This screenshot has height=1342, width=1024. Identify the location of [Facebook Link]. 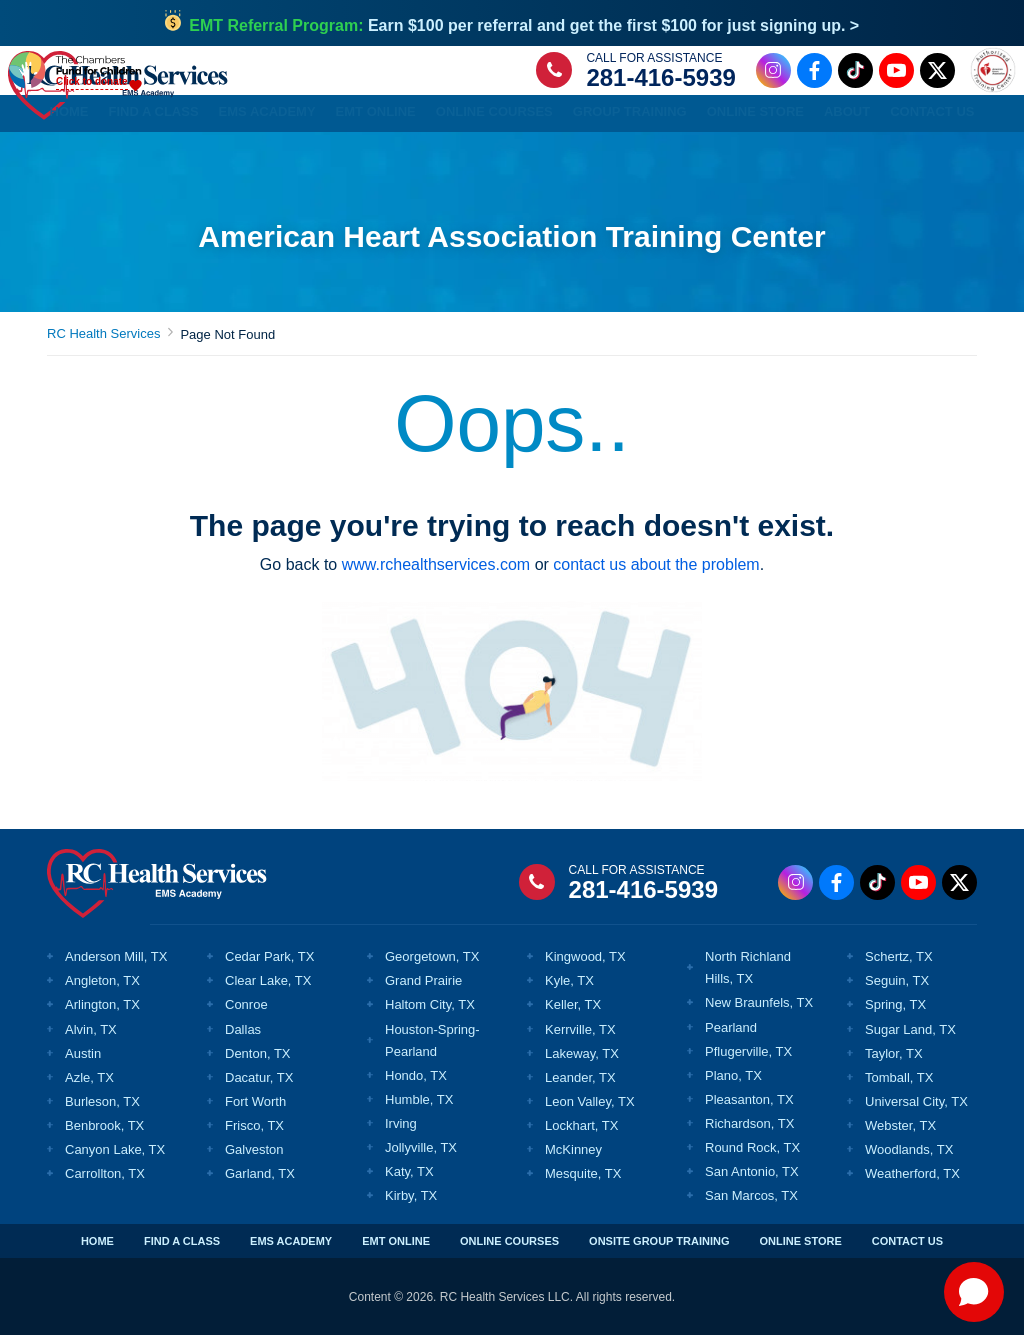
(811, 73).